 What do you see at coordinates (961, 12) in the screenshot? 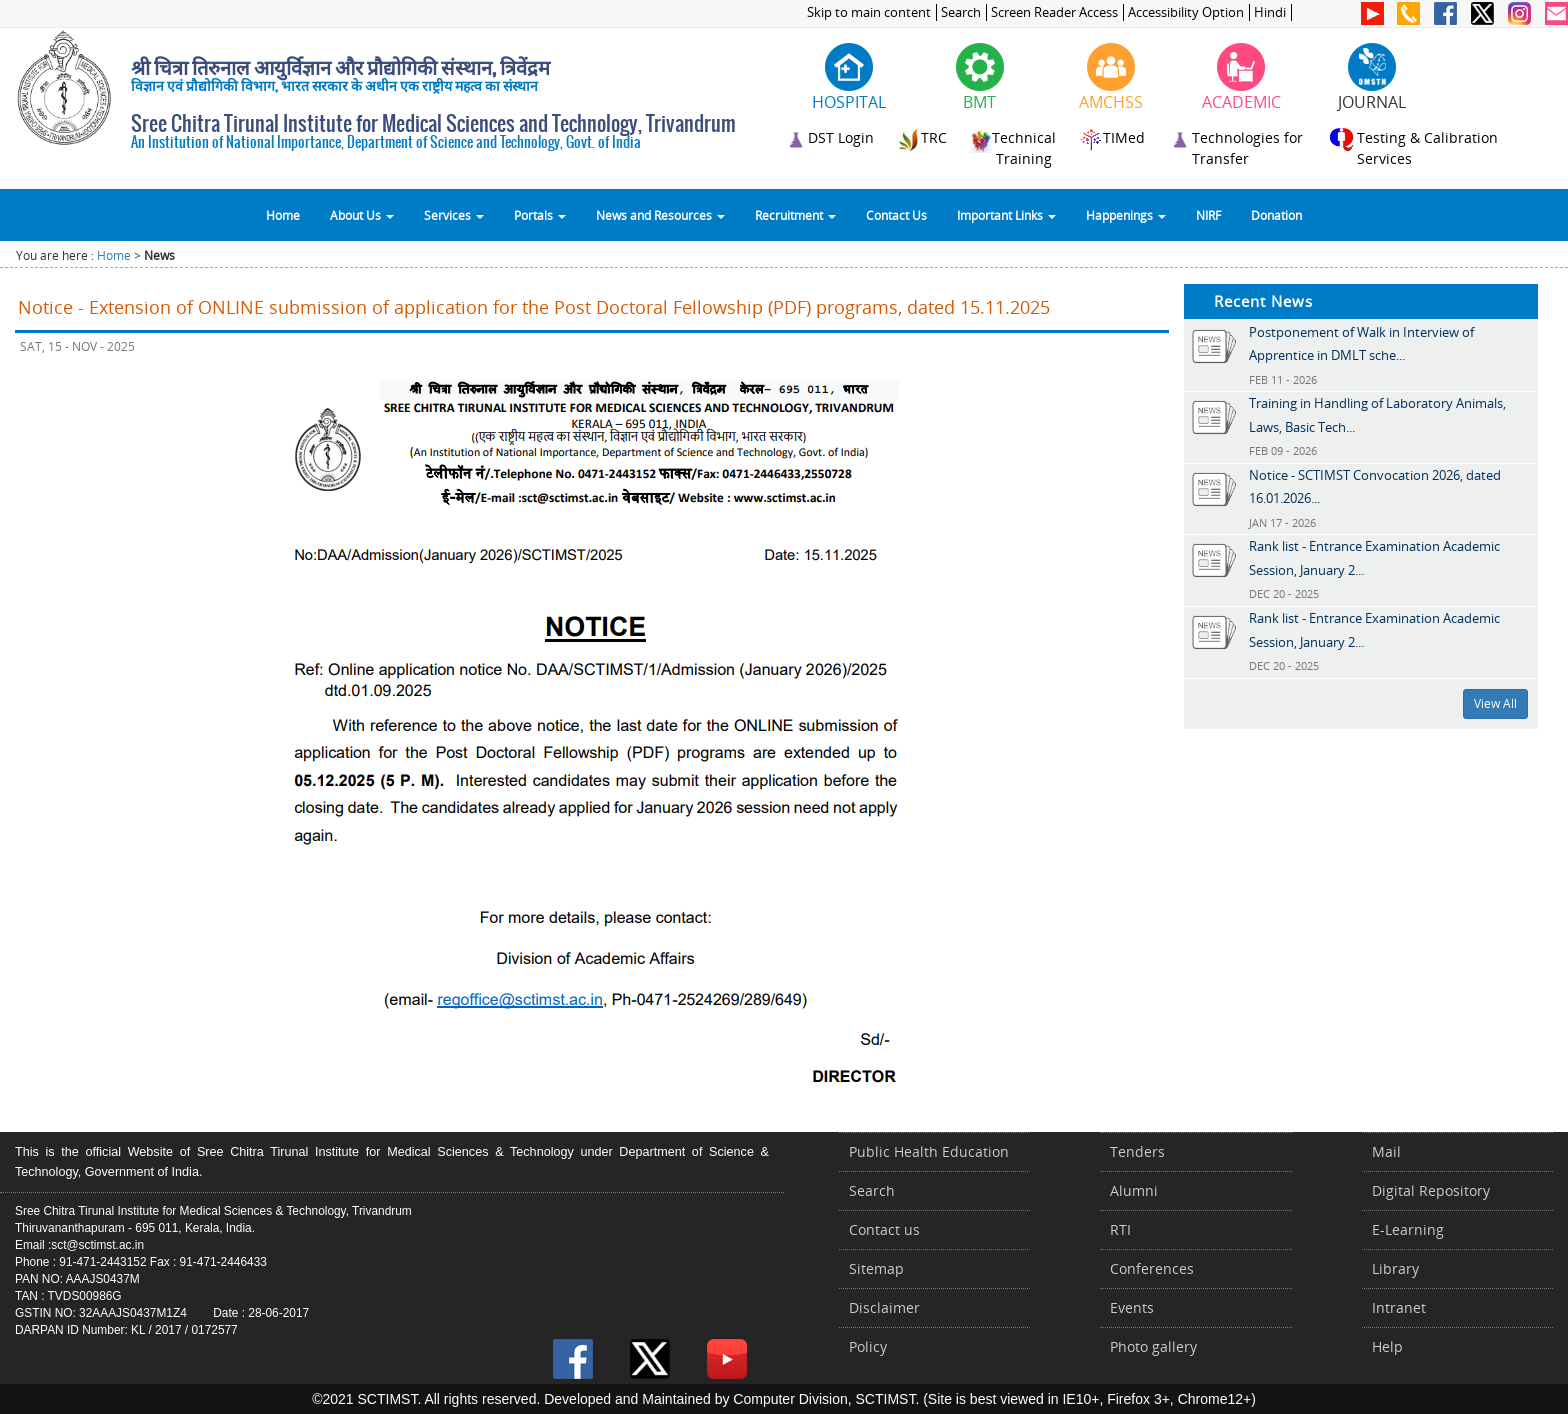
I see `Search` at bounding box center [961, 12].